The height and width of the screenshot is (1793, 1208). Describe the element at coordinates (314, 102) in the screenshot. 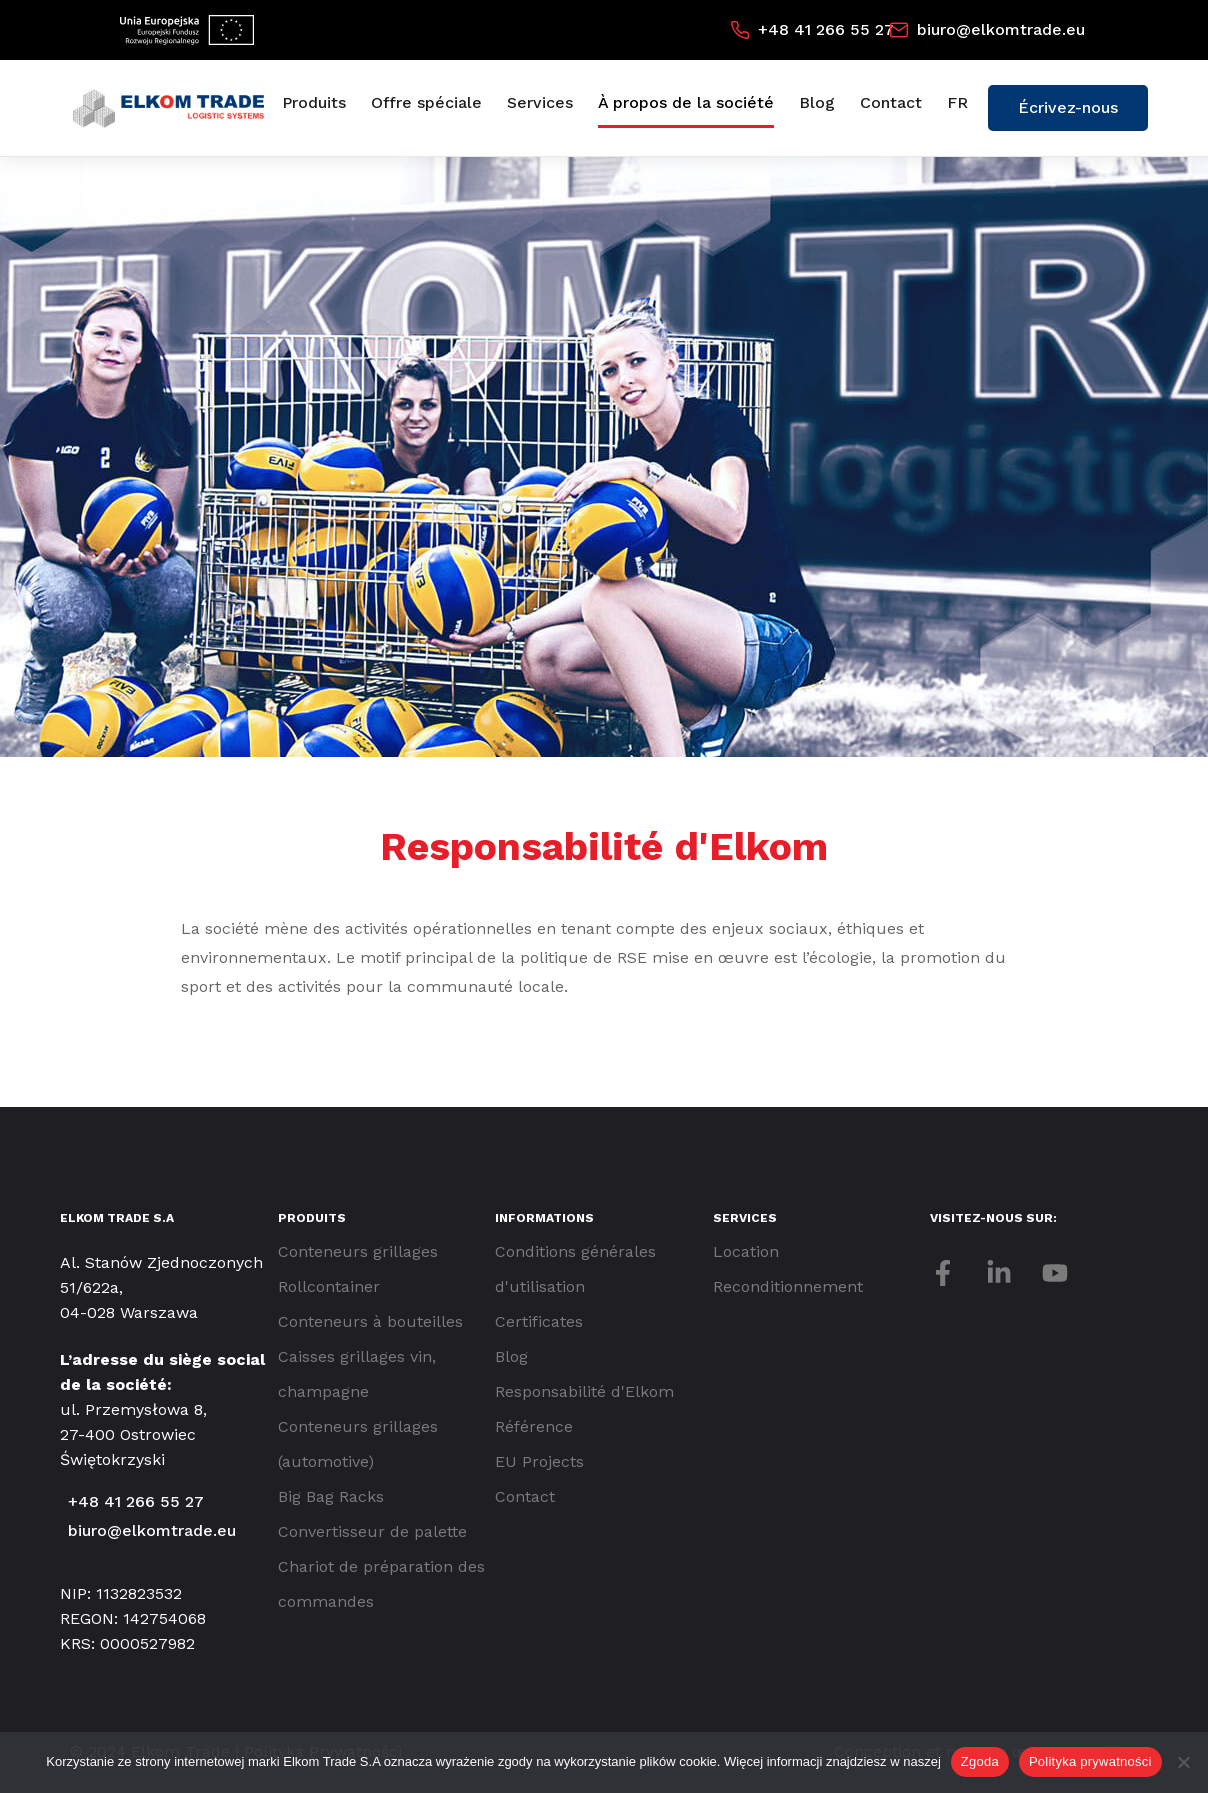

I see `Produits` at that location.